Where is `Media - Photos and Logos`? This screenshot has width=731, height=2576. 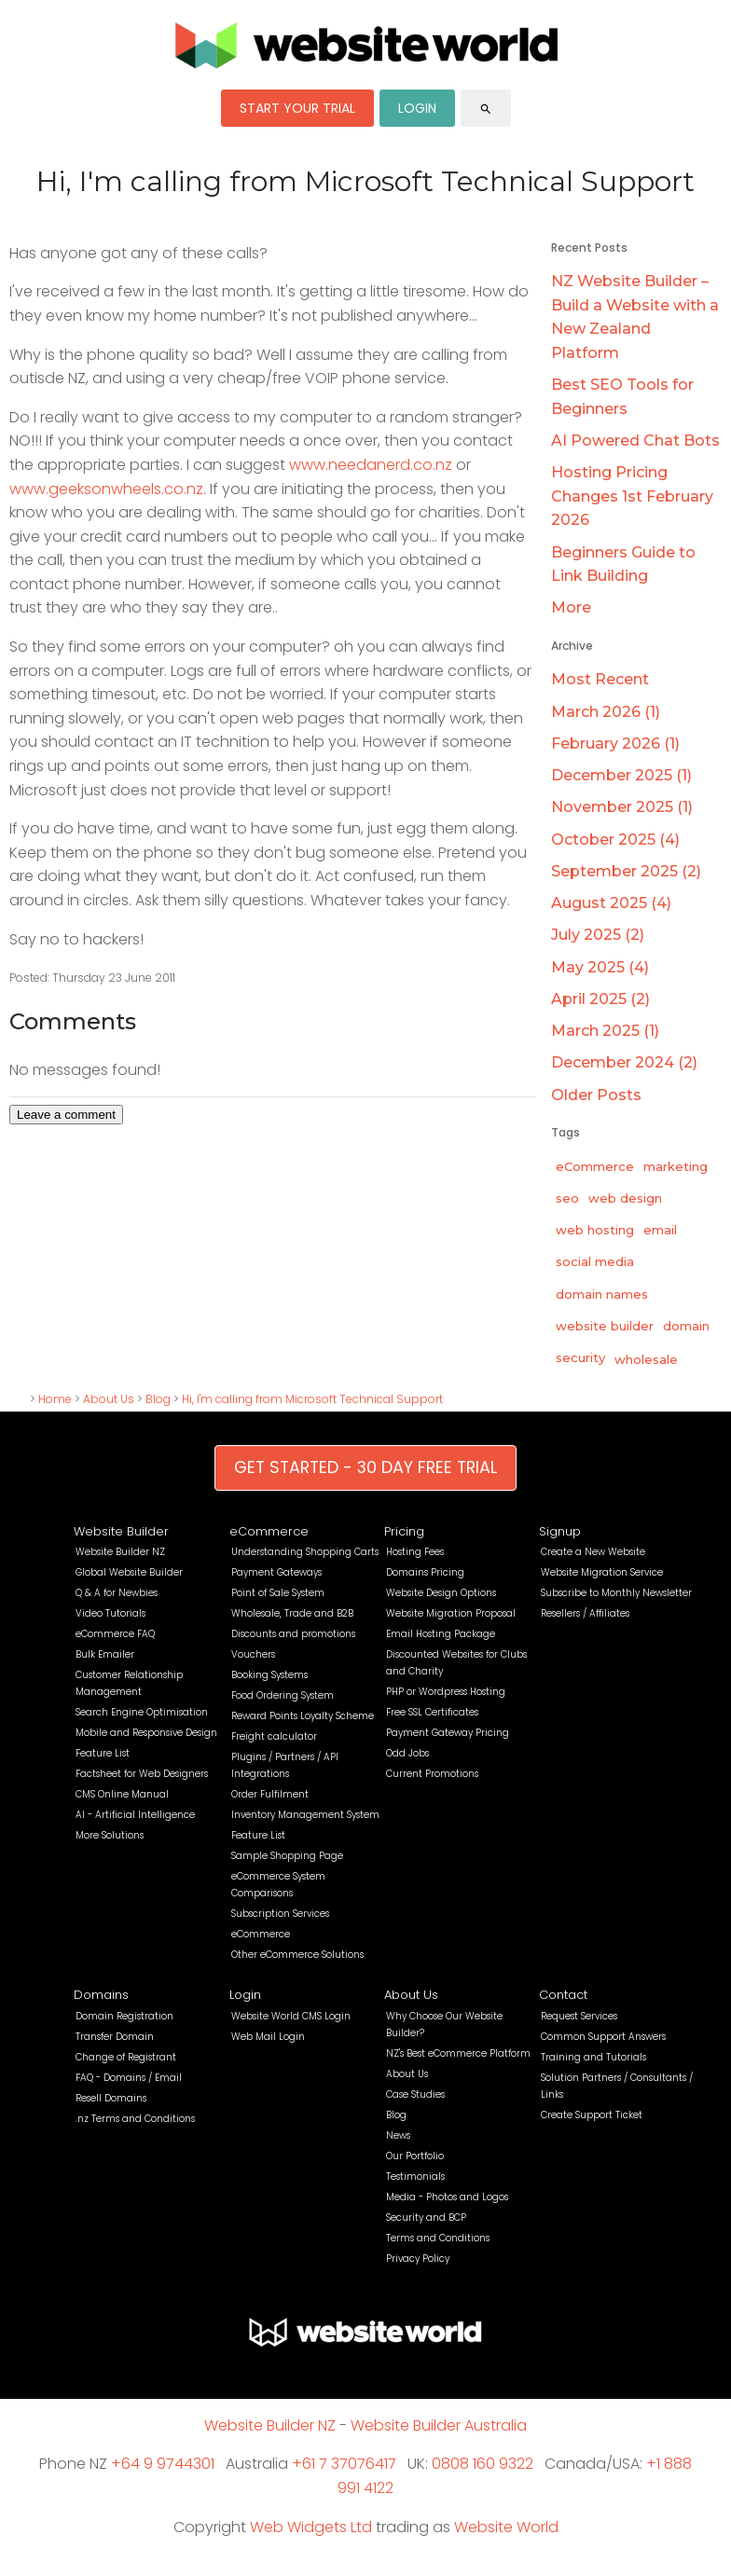 Media - Photos and Logos is located at coordinates (447, 2197).